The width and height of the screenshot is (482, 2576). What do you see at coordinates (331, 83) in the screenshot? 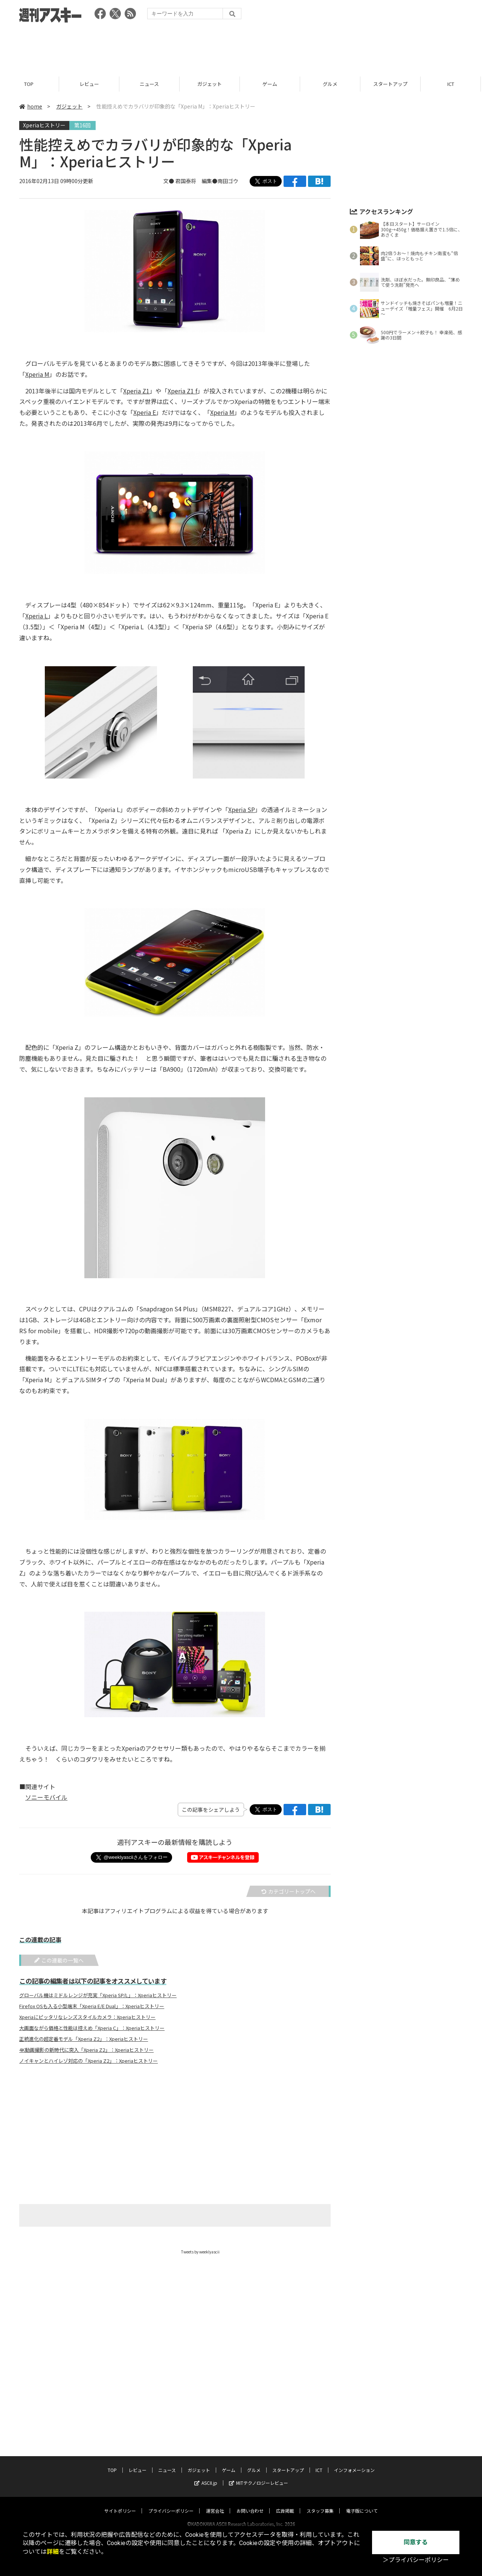
I see `グルメ` at bounding box center [331, 83].